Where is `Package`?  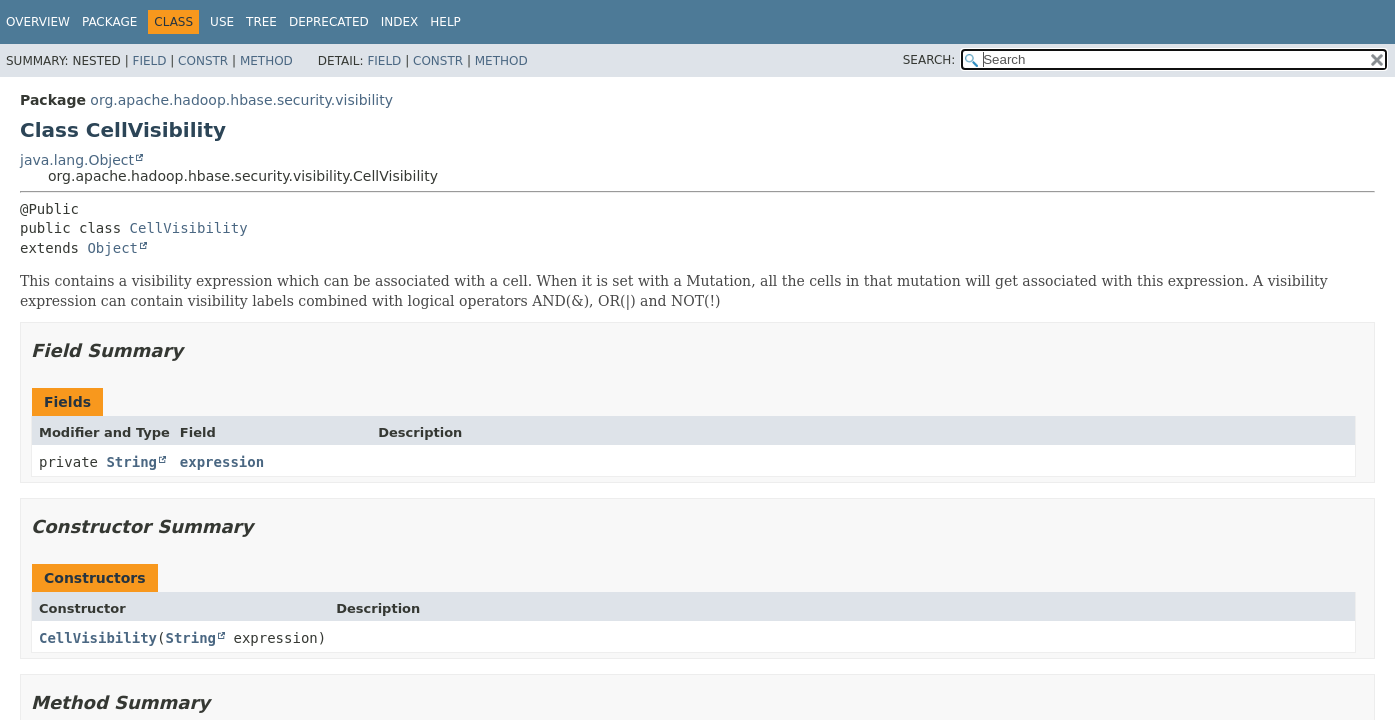 Package is located at coordinates (109, 22).